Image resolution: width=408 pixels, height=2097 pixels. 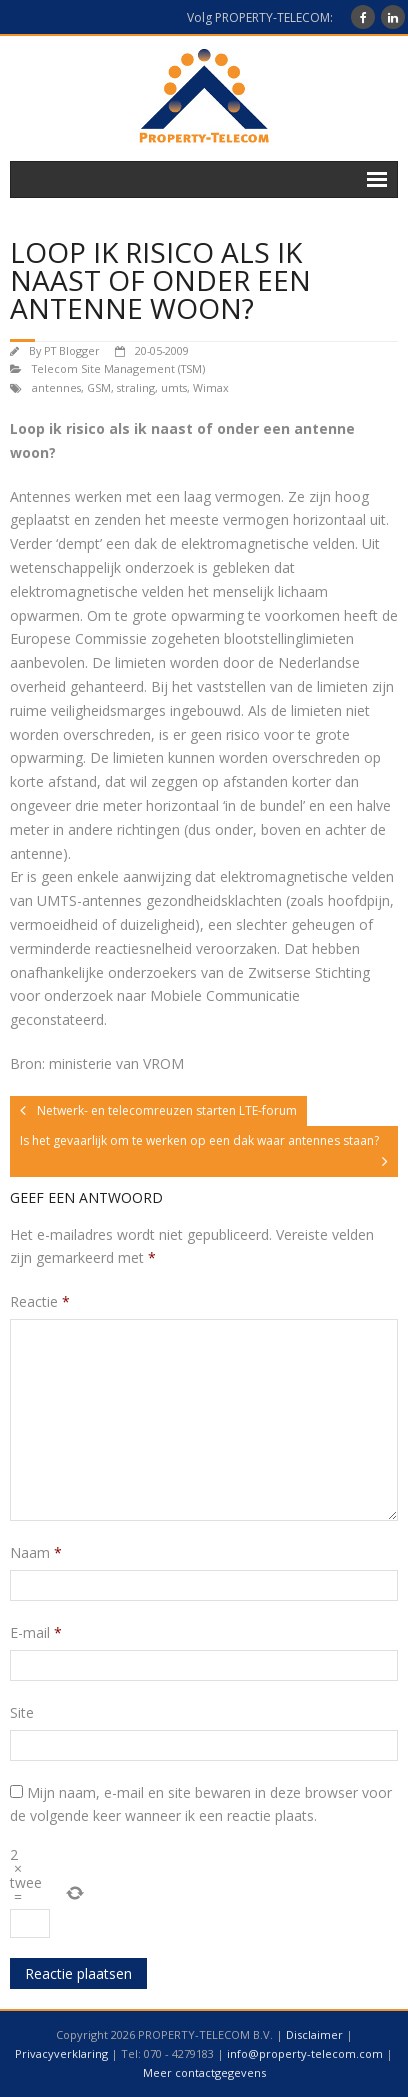 What do you see at coordinates (136, 387) in the screenshot?
I see `straling` at bounding box center [136, 387].